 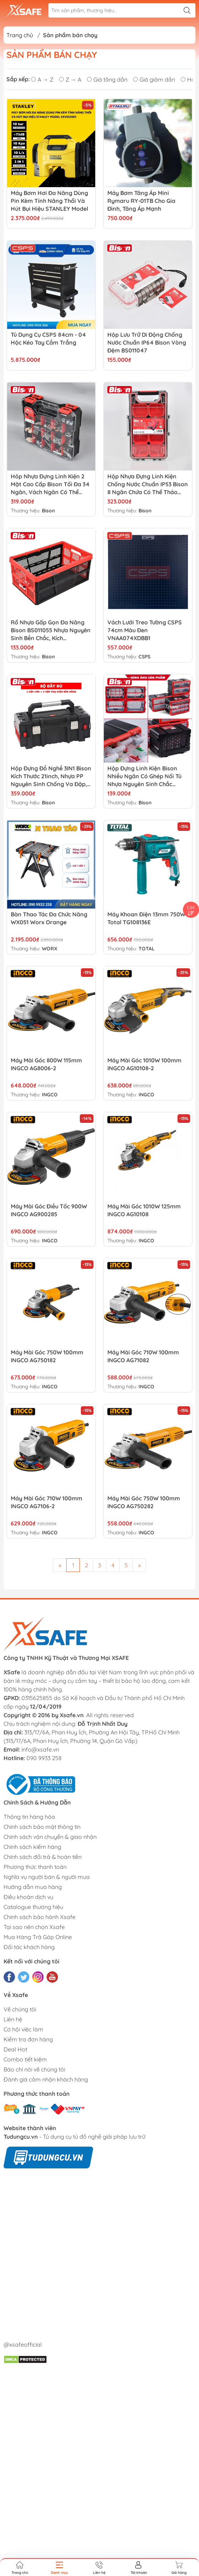 What do you see at coordinates (144, 1210) in the screenshot?
I see `Máy mài góc 1010W 125mm INGCO AG10108` at bounding box center [144, 1210].